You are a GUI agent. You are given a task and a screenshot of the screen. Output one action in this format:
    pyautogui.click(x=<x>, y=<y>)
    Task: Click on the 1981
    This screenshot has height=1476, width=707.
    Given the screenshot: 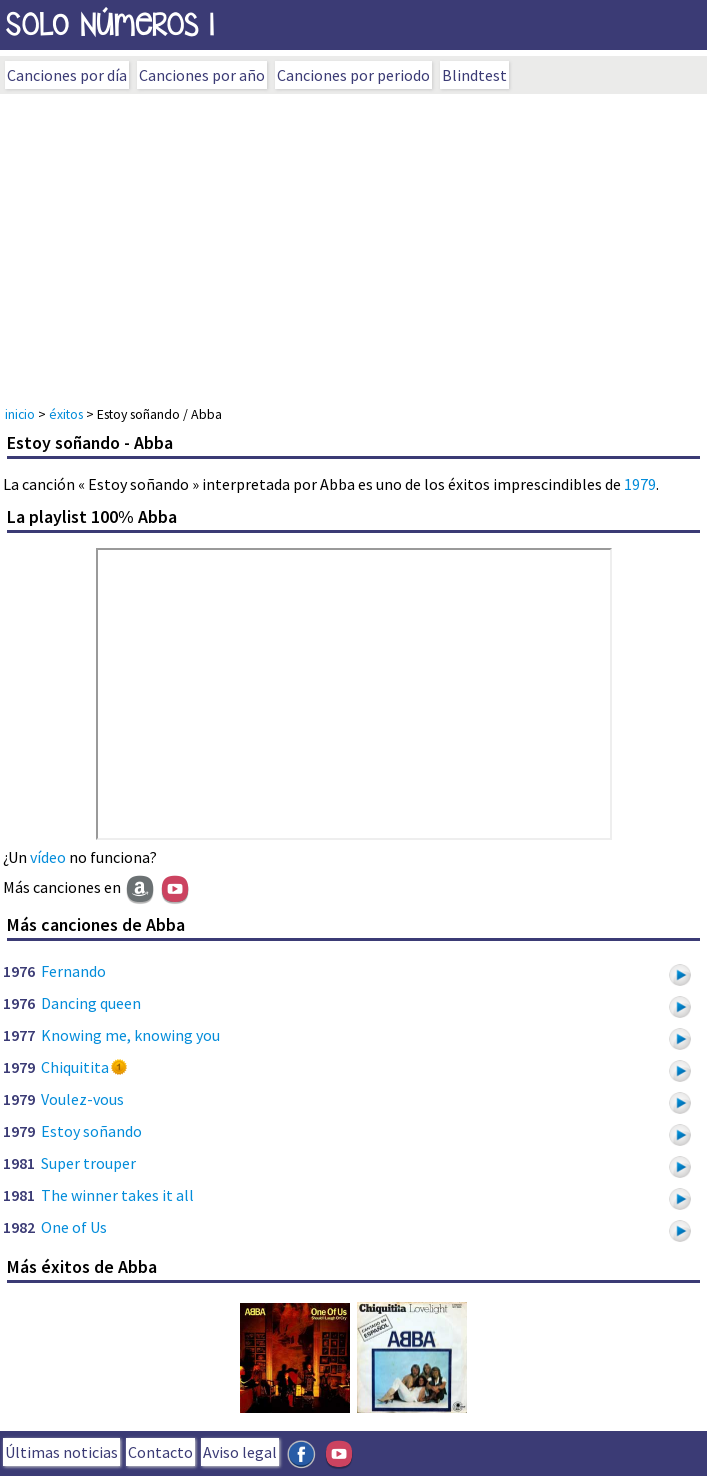 What is the action you would take?
    pyautogui.click(x=19, y=1163)
    